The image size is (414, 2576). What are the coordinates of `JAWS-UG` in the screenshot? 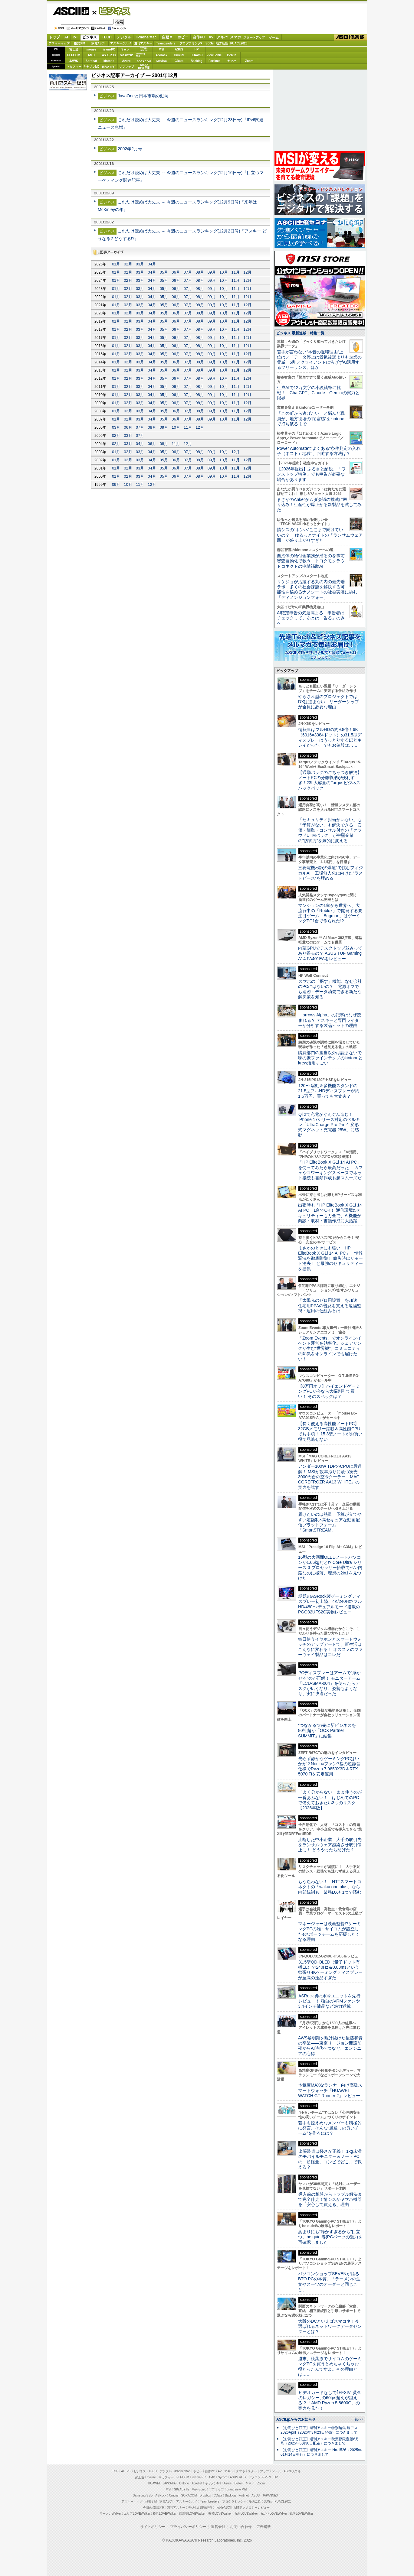 It's located at (169, 2483).